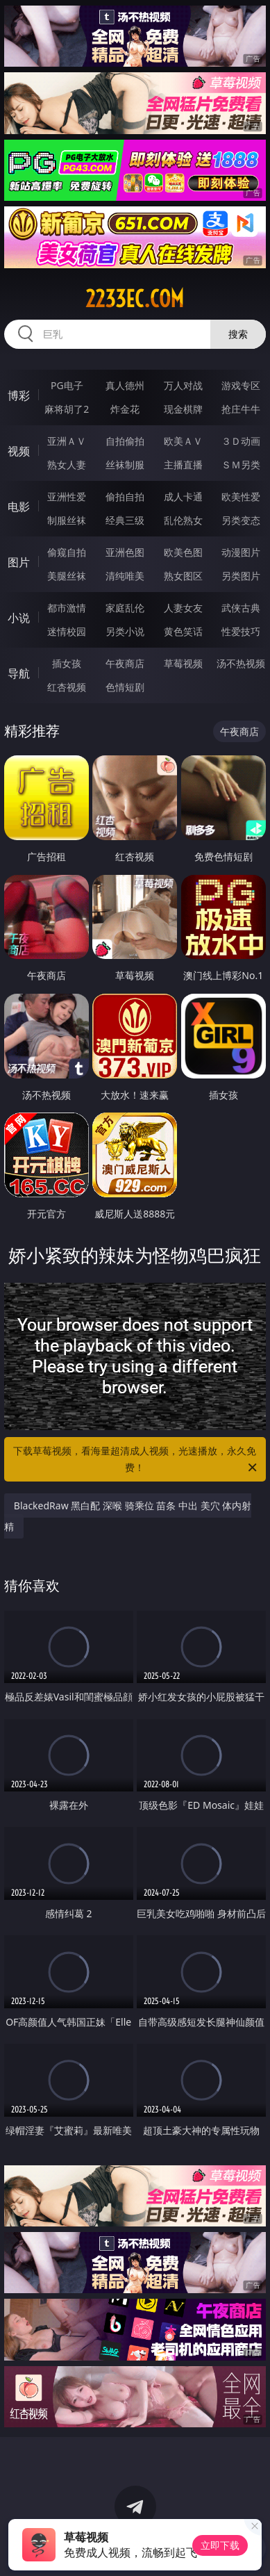 The width and height of the screenshot is (270, 2576). What do you see at coordinates (19, 451) in the screenshot?
I see `视频` at bounding box center [19, 451].